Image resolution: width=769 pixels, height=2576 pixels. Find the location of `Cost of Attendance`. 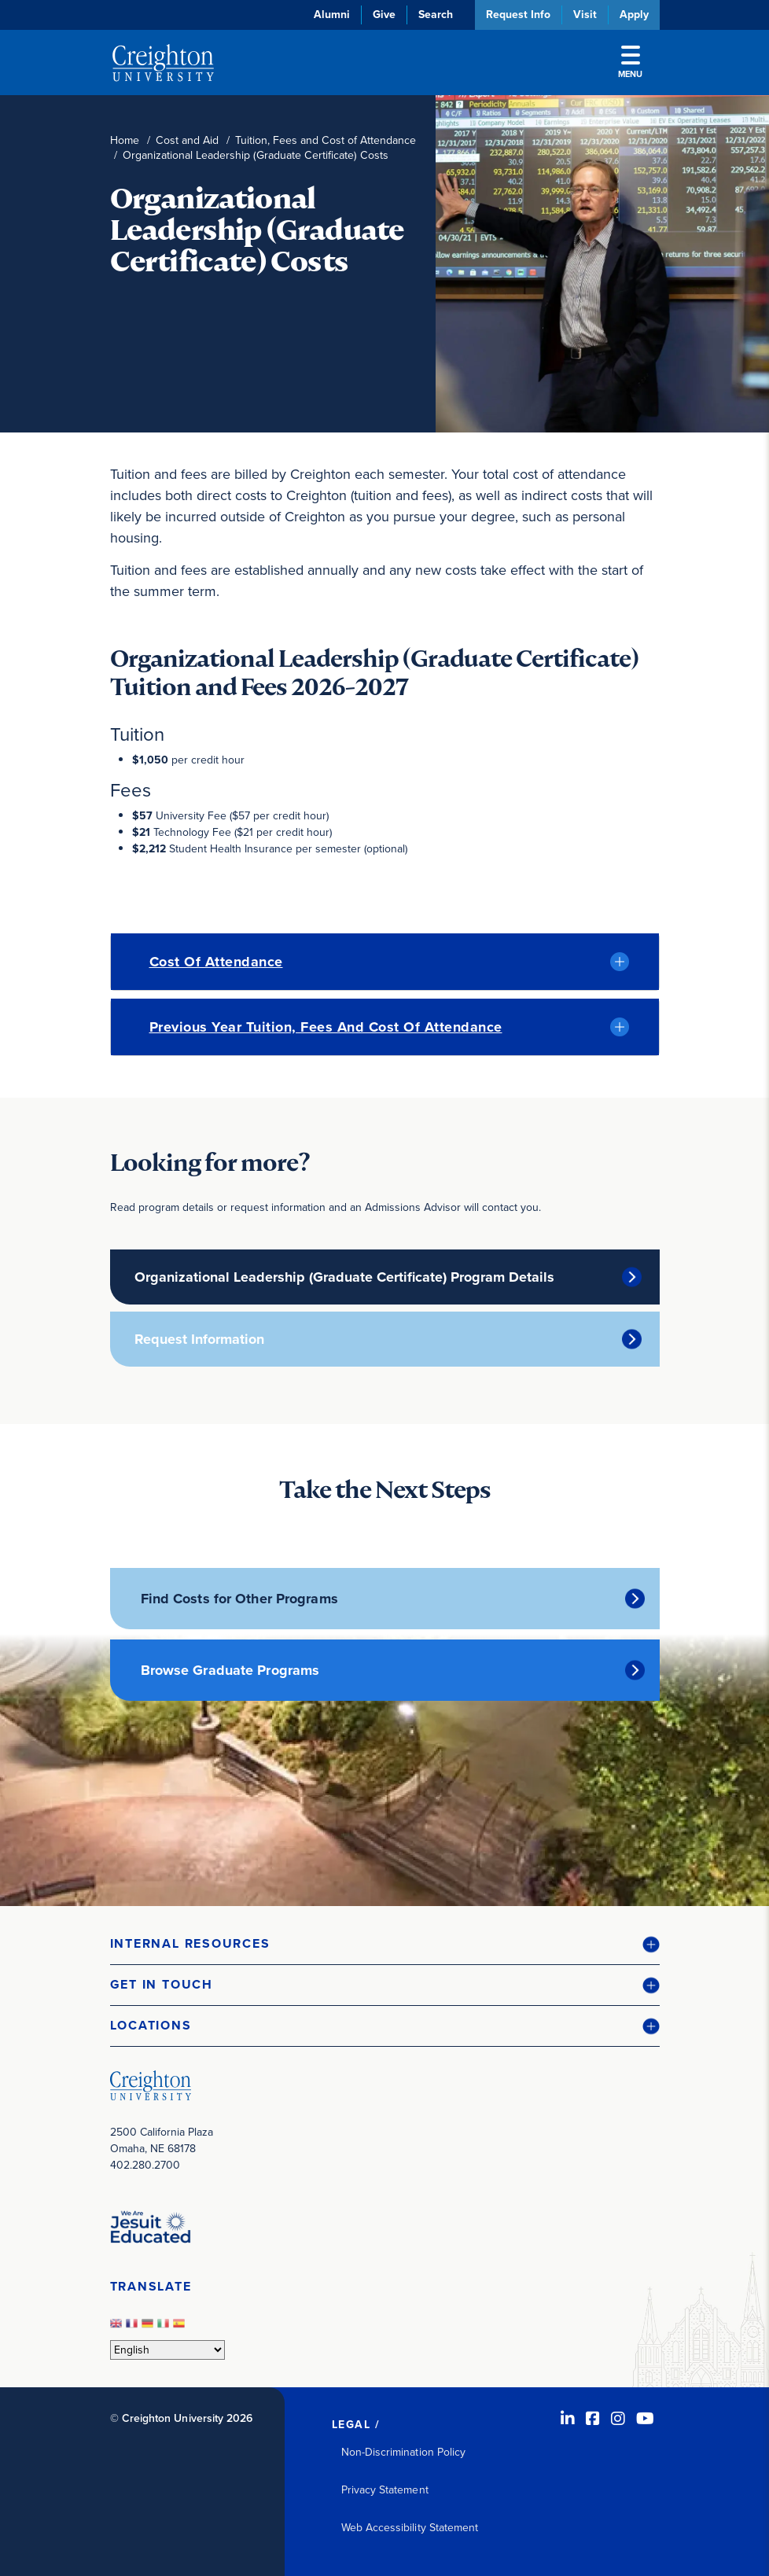

Cost of Attendance is located at coordinates (216, 961).